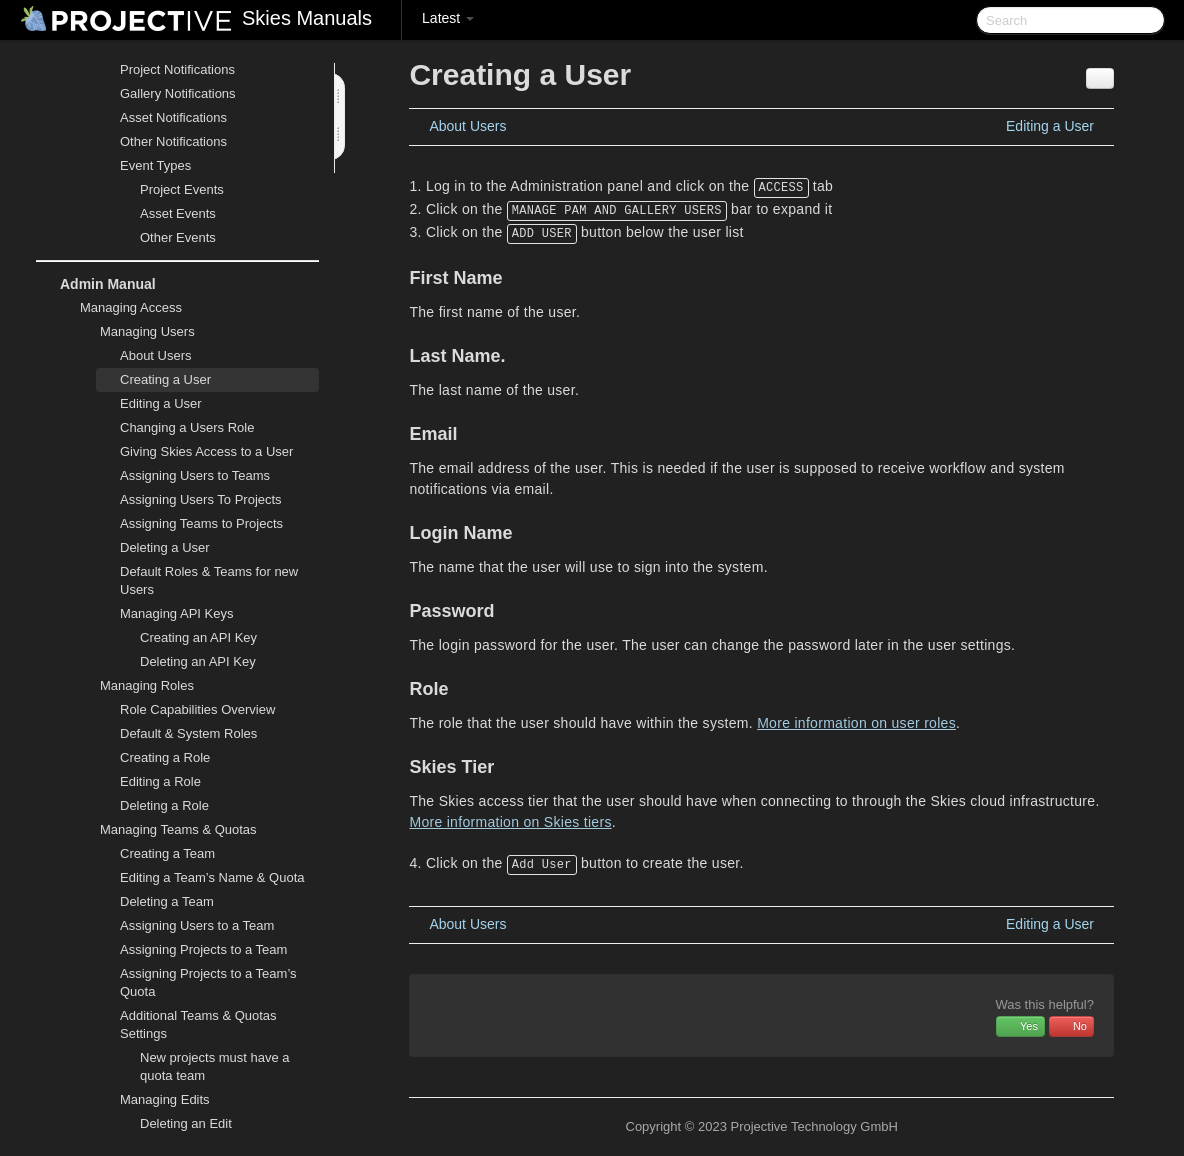 The height and width of the screenshot is (1156, 1184). Describe the element at coordinates (186, 1022) in the screenshot. I see `Additional Teams & Quotas Settings` at that location.